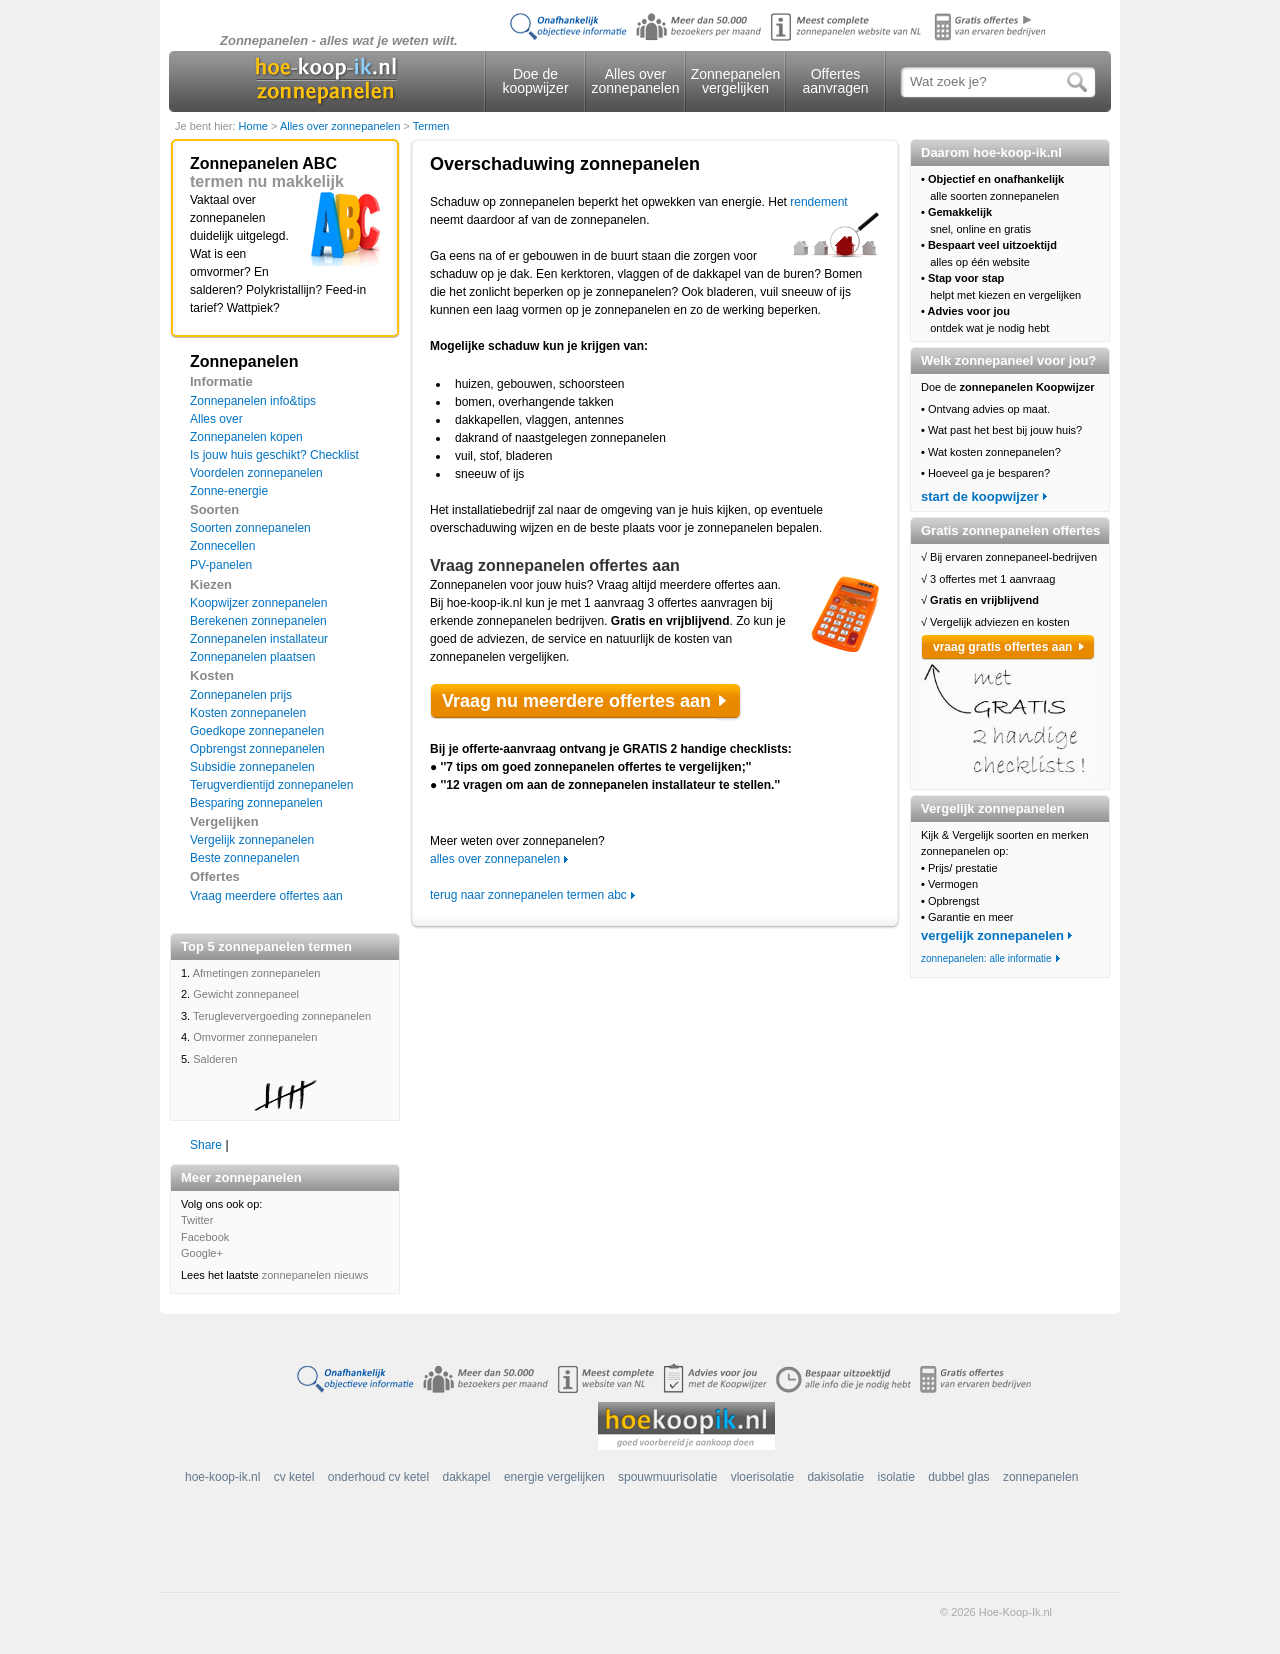  I want to click on Goedkope zonnepanelen, so click(257, 731).